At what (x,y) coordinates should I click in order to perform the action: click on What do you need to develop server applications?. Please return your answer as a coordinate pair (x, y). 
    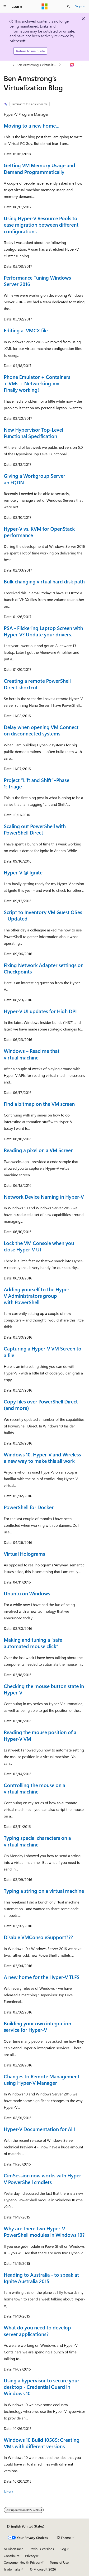
    Looking at the image, I should click on (37, 2330).